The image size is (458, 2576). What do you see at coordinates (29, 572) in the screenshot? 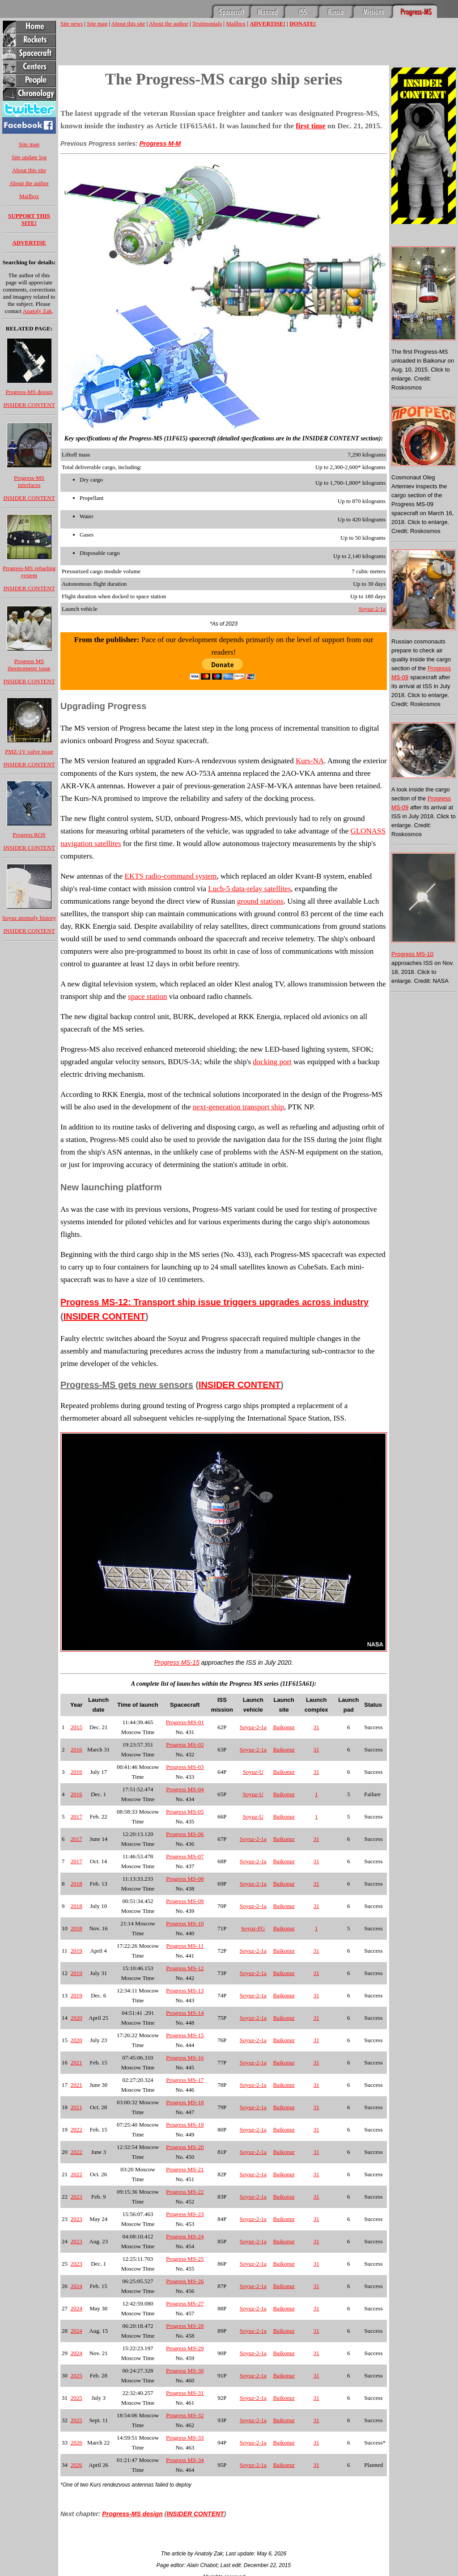
I see `Progress-MS refueling system` at bounding box center [29, 572].